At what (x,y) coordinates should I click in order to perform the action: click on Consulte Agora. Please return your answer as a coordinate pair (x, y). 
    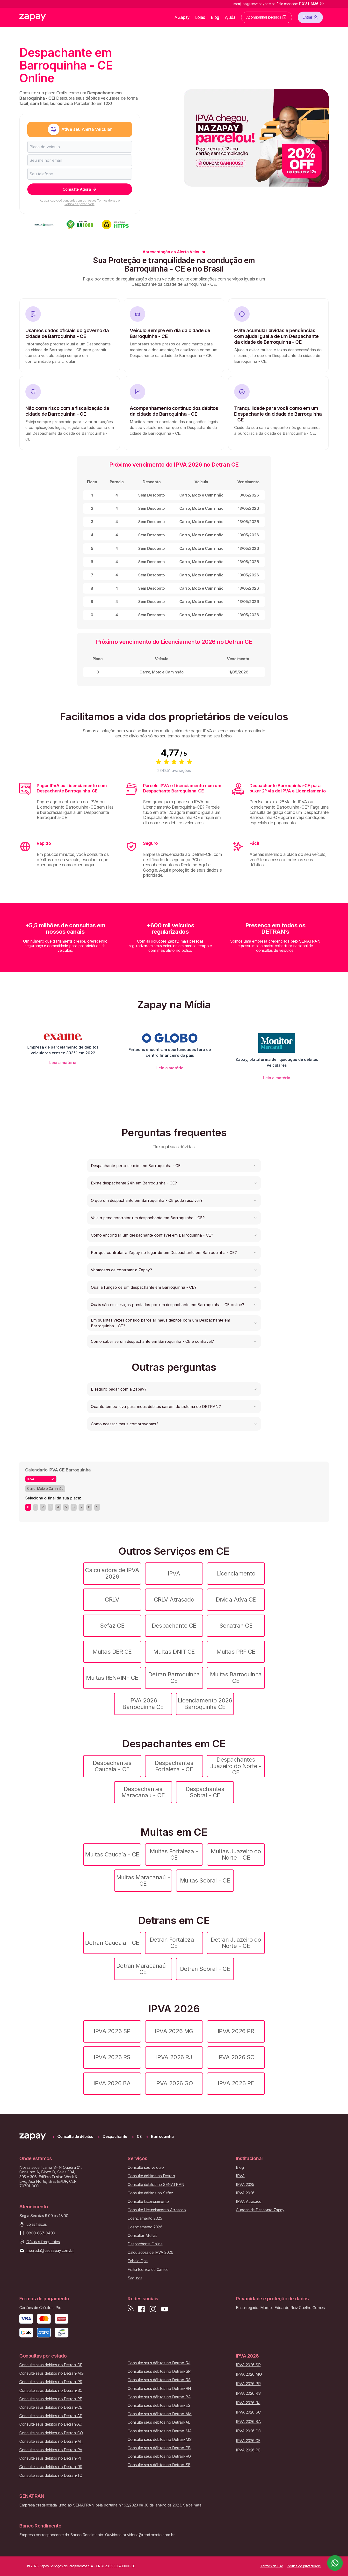
    Looking at the image, I should click on (80, 189).